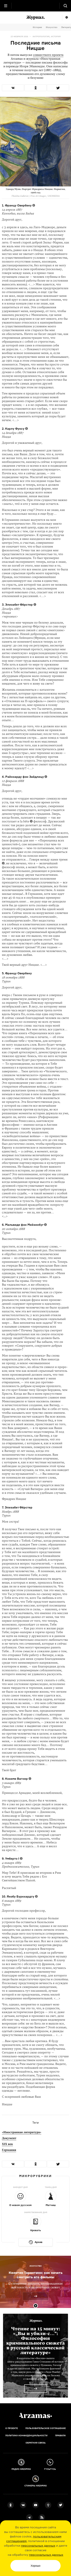 This screenshot has height=2576, width=71. Describe the element at coordinates (9, 2138) in the screenshot. I see `Документ` at that location.